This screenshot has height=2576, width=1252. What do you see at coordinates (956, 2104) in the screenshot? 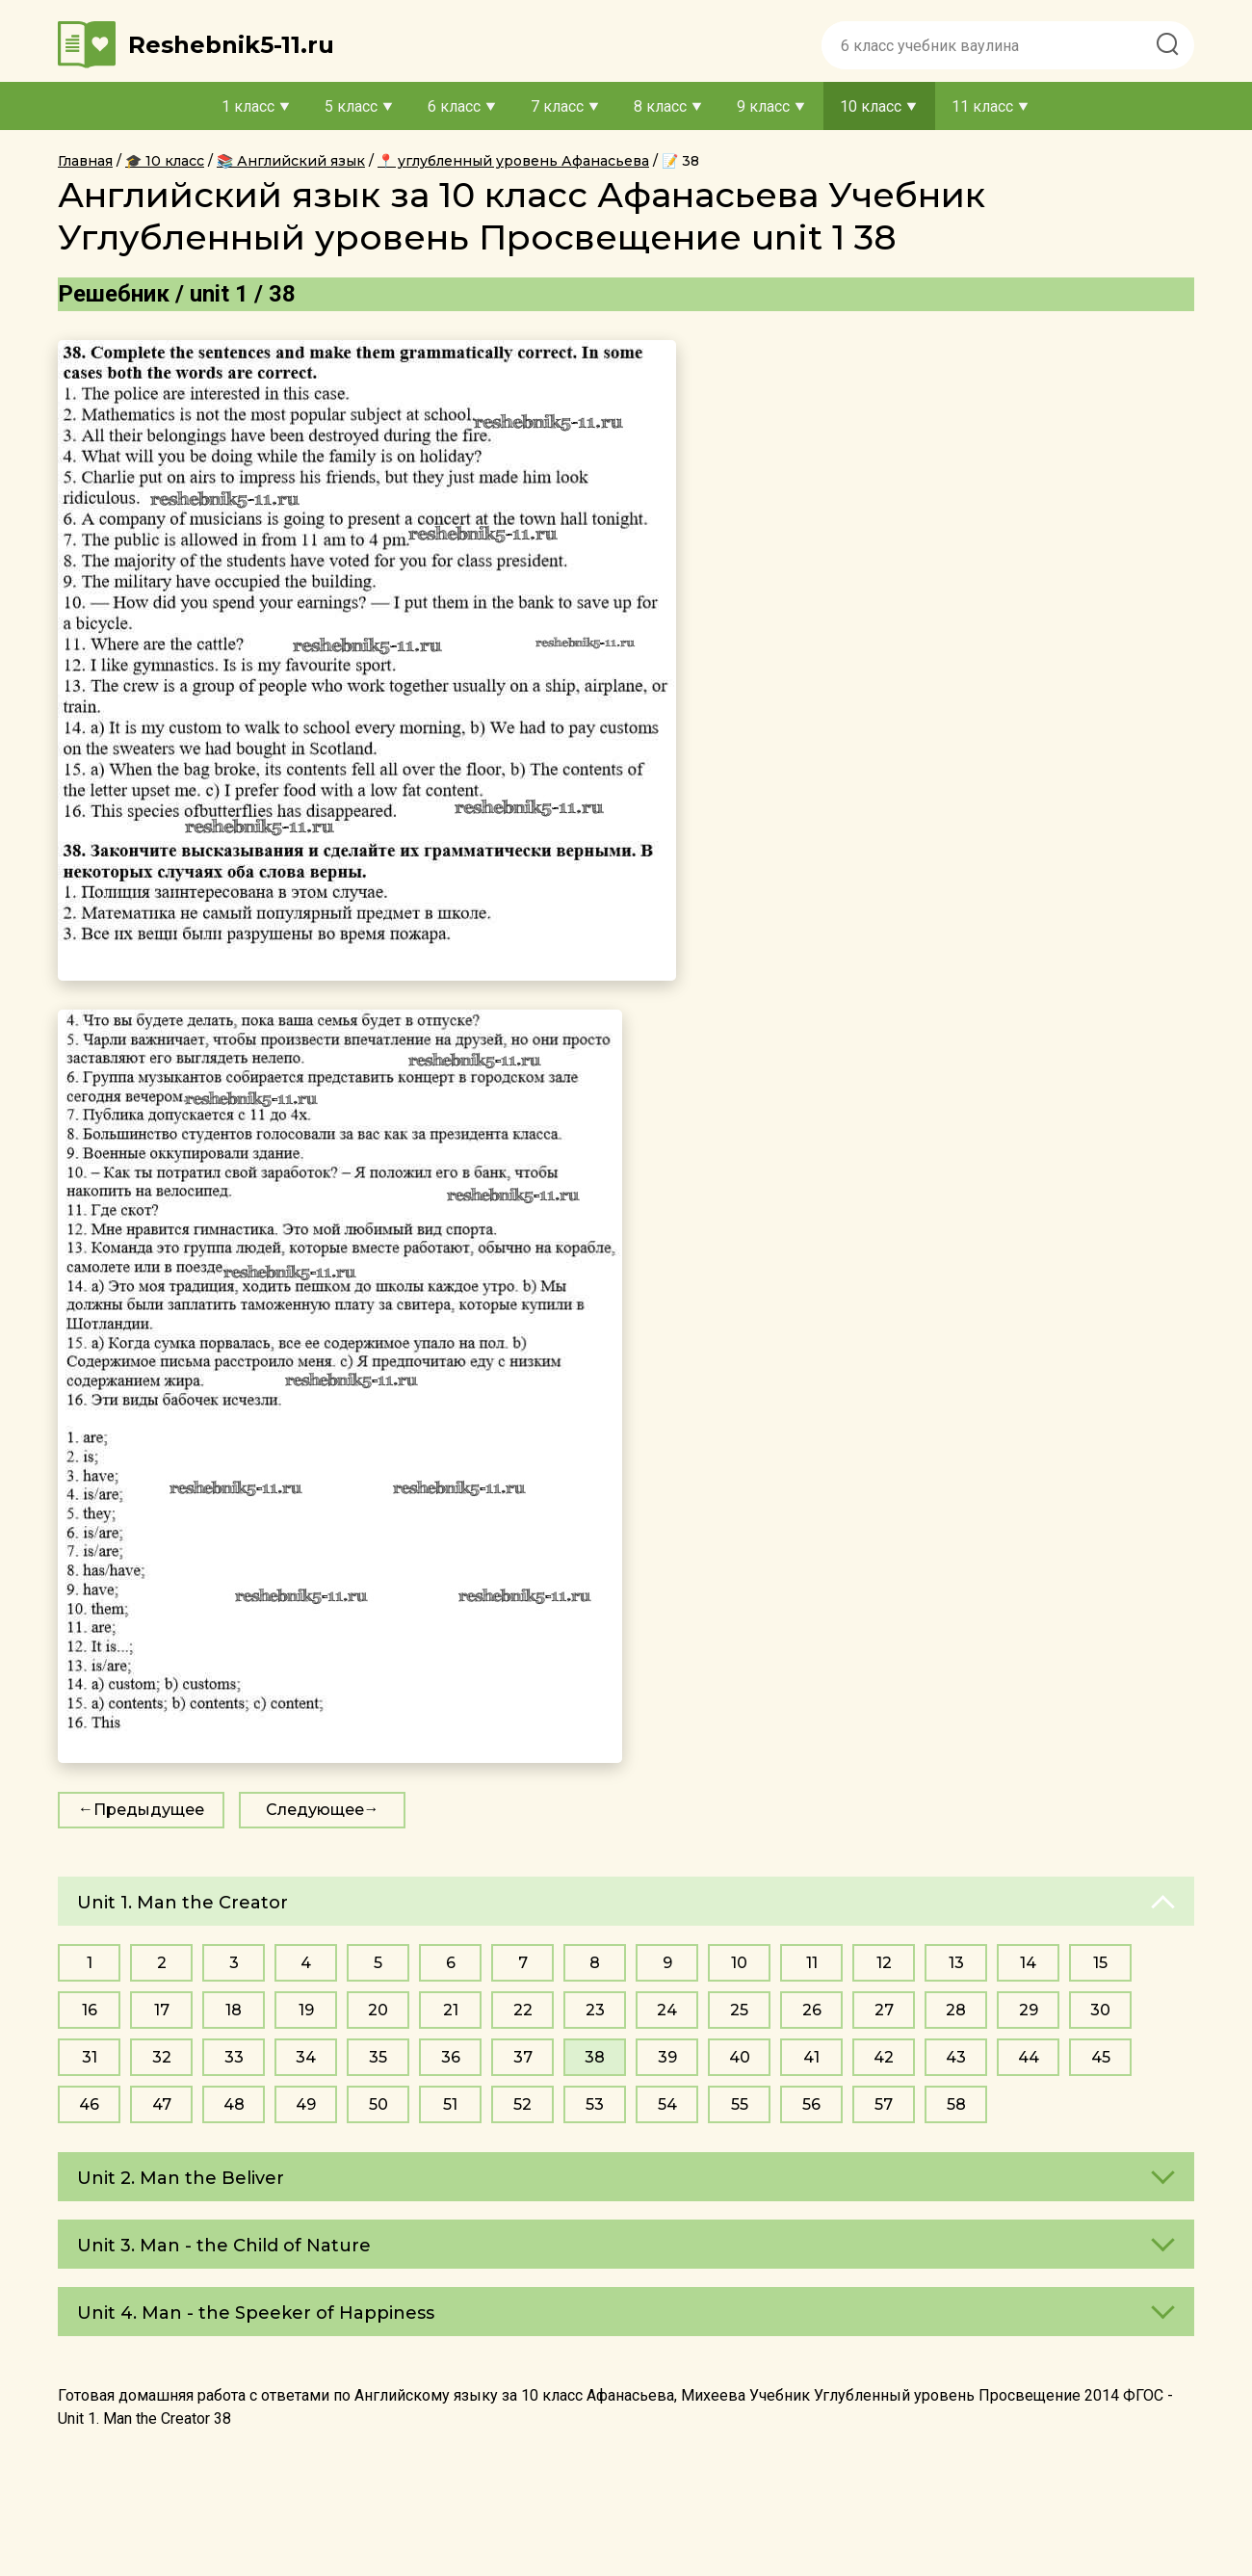
I see `58` at bounding box center [956, 2104].